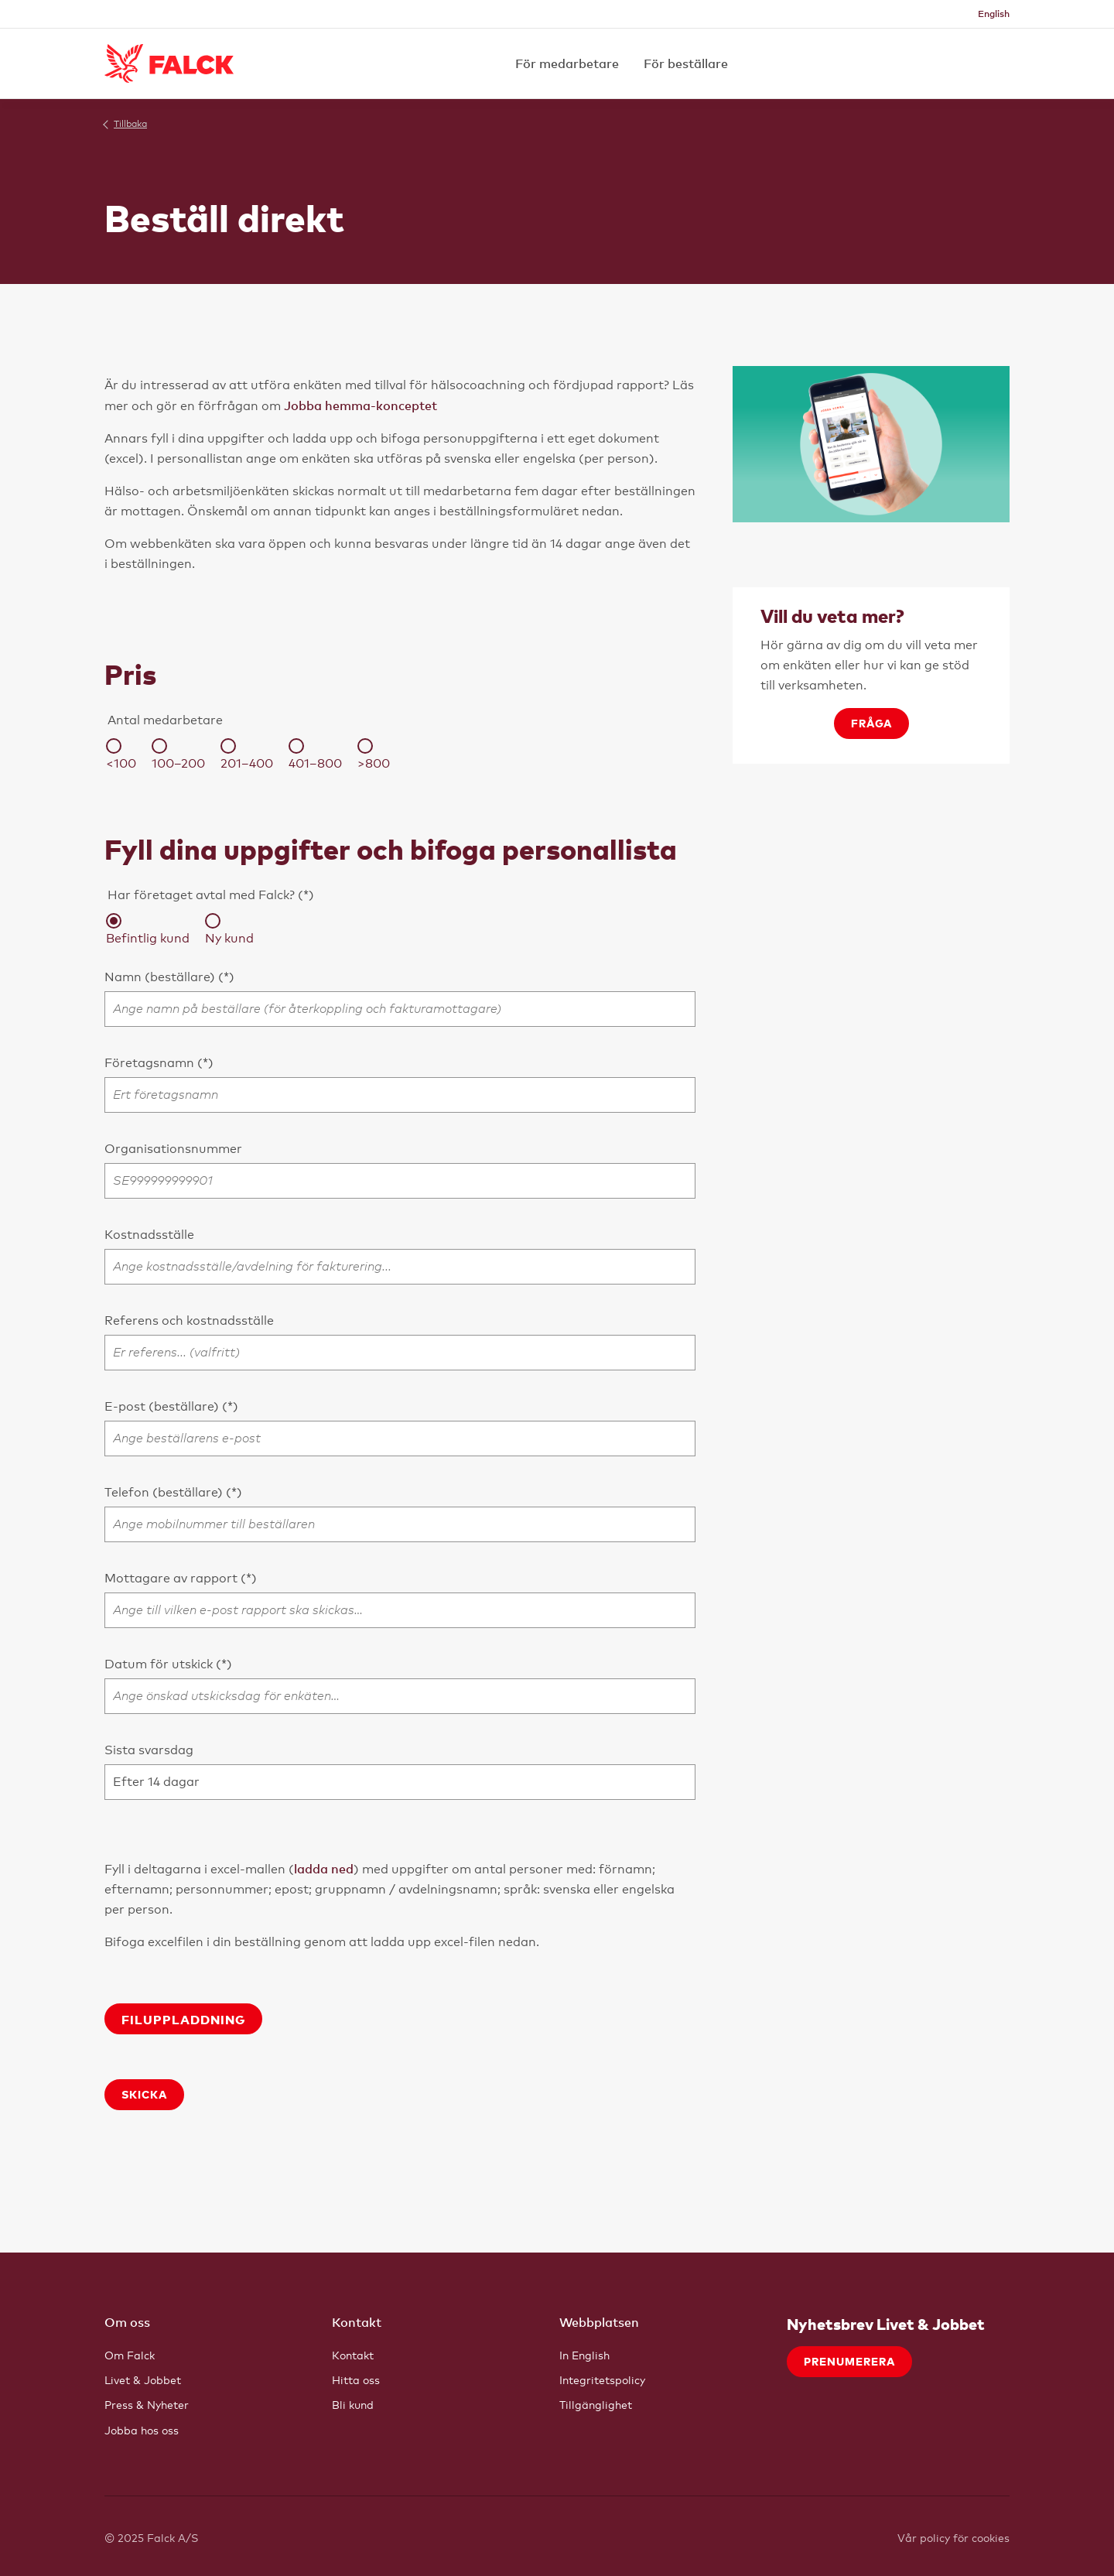 The width and height of the screenshot is (1114, 2576). I want to click on Vår policy för cookies, so click(953, 2537).